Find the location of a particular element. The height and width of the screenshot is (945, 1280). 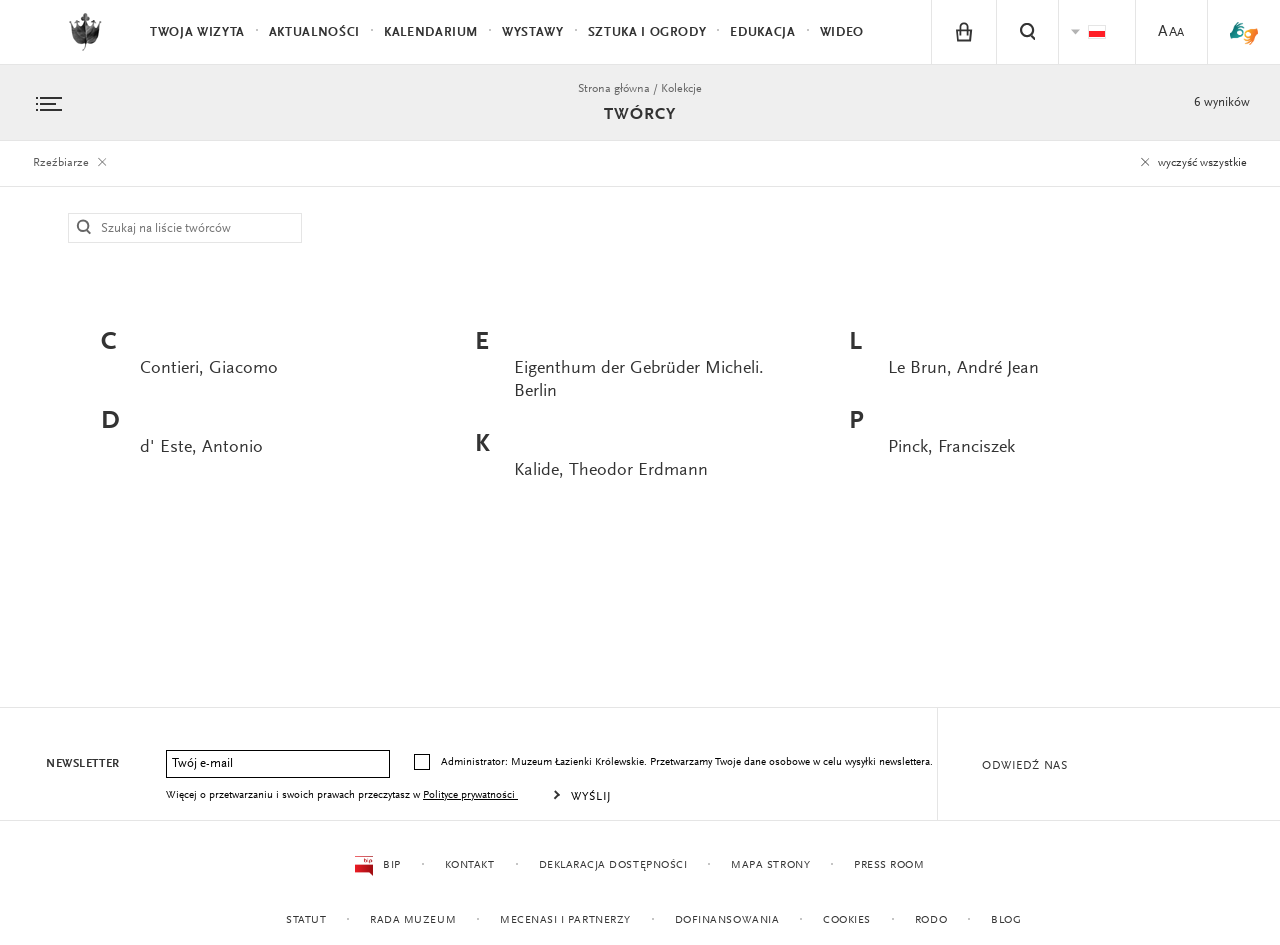

Wideo [menuitem] is located at coordinates (842, 32).